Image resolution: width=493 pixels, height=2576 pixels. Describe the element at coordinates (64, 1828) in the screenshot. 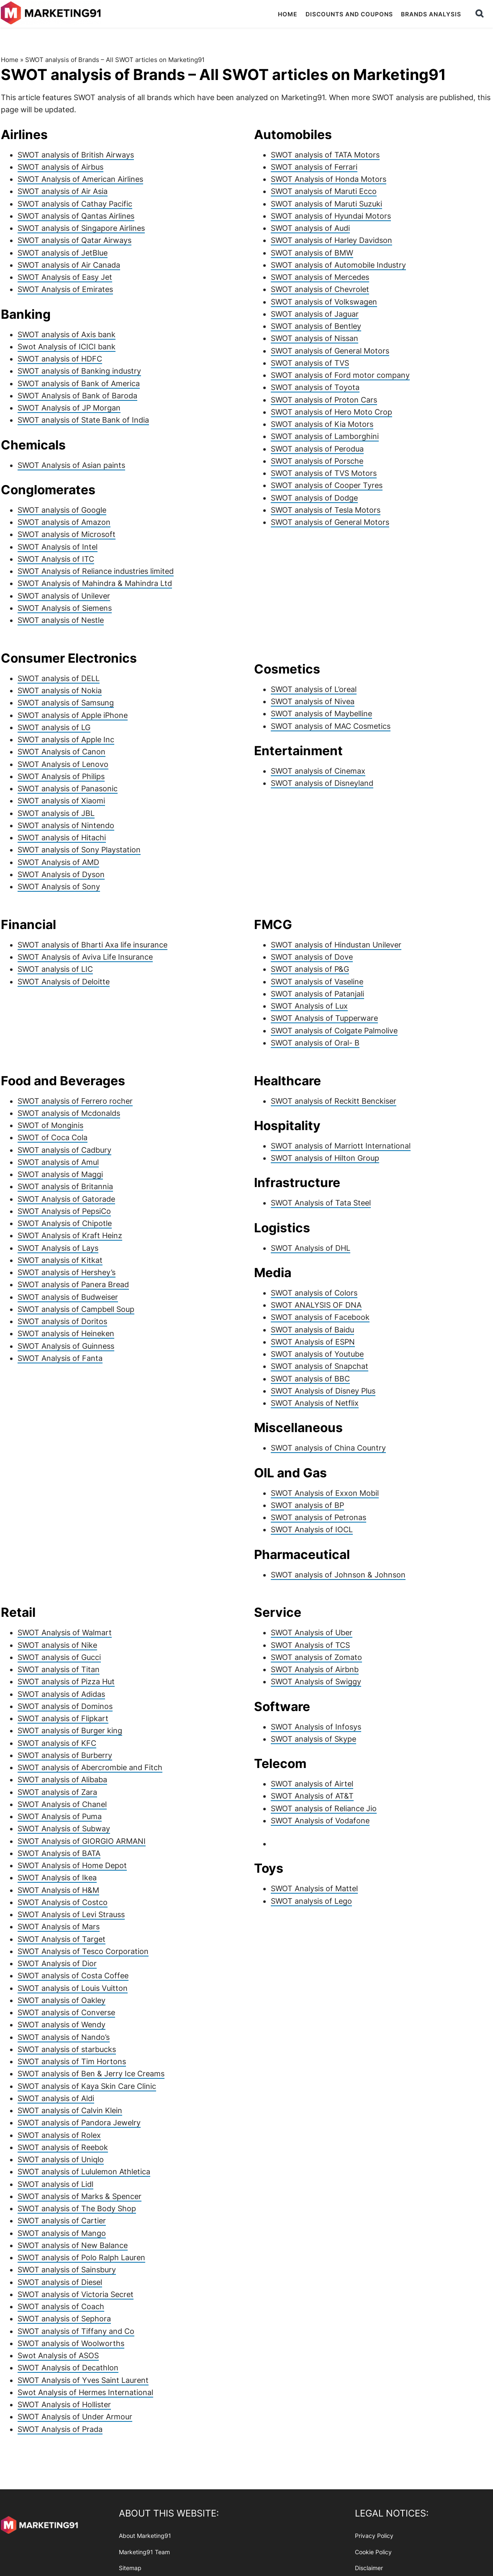

I see `SWOT Analysis of Subway` at that location.